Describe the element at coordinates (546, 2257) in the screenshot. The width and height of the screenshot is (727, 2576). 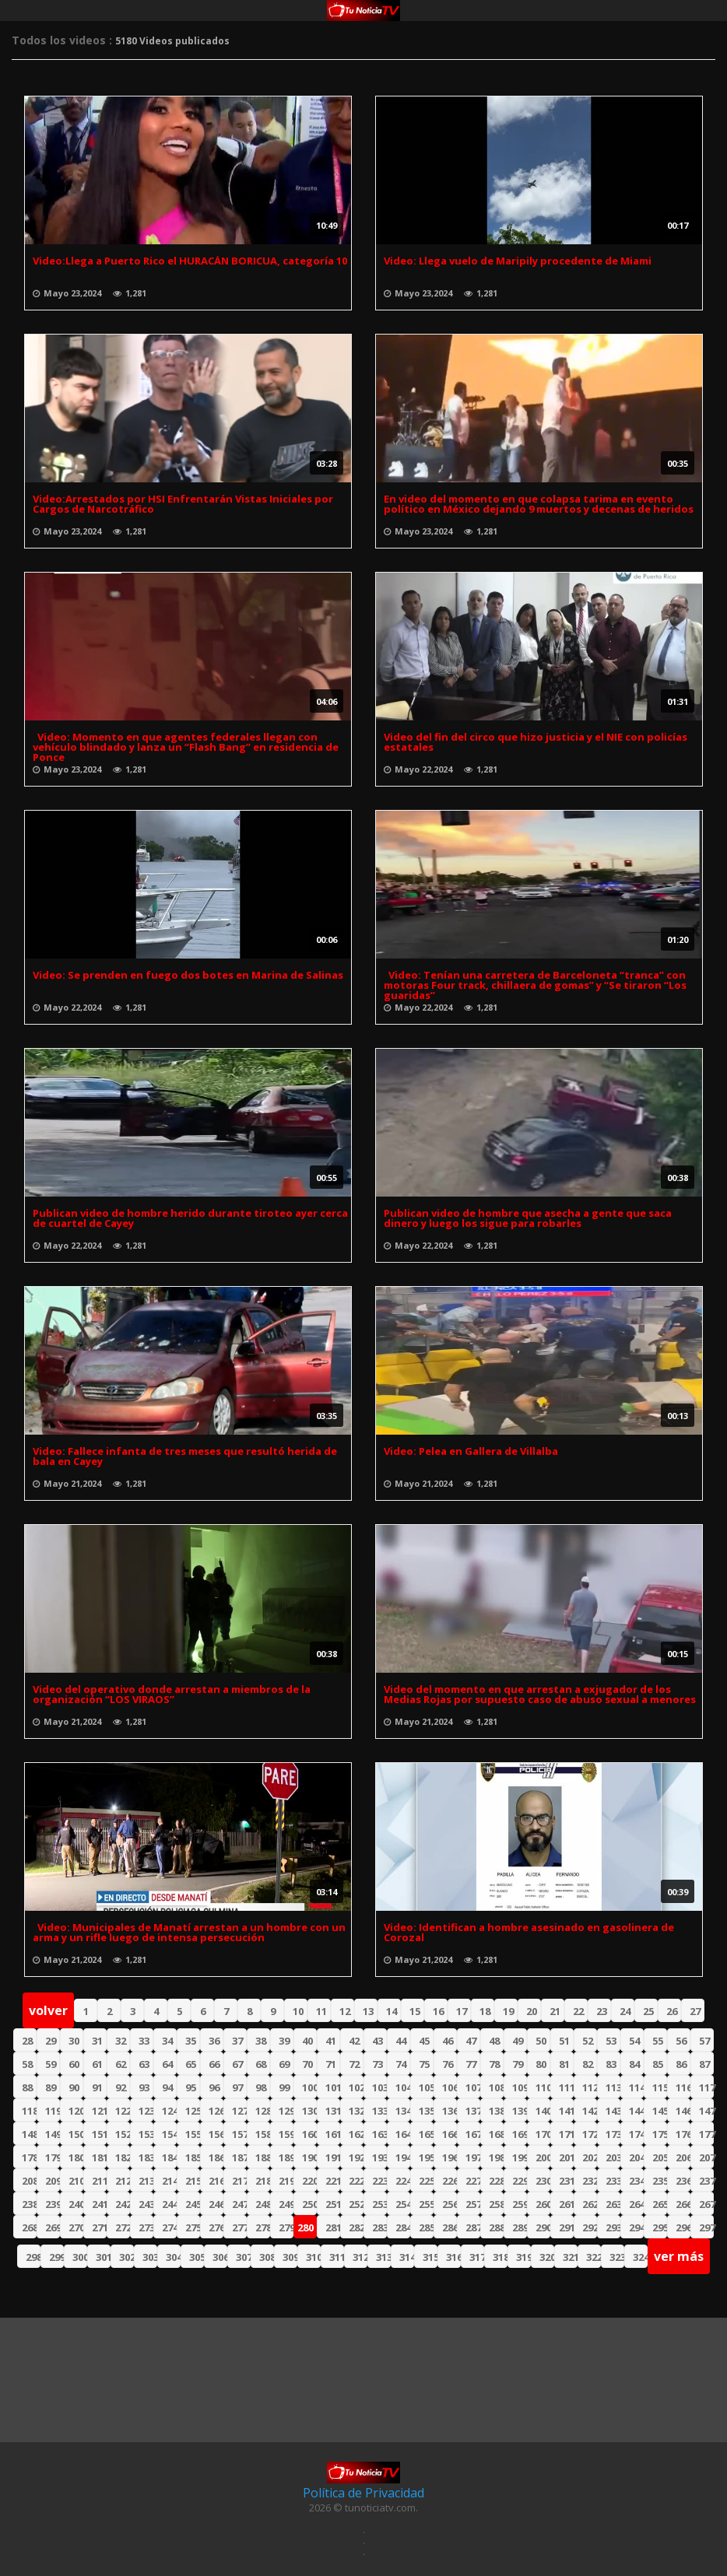
I see `320` at that location.